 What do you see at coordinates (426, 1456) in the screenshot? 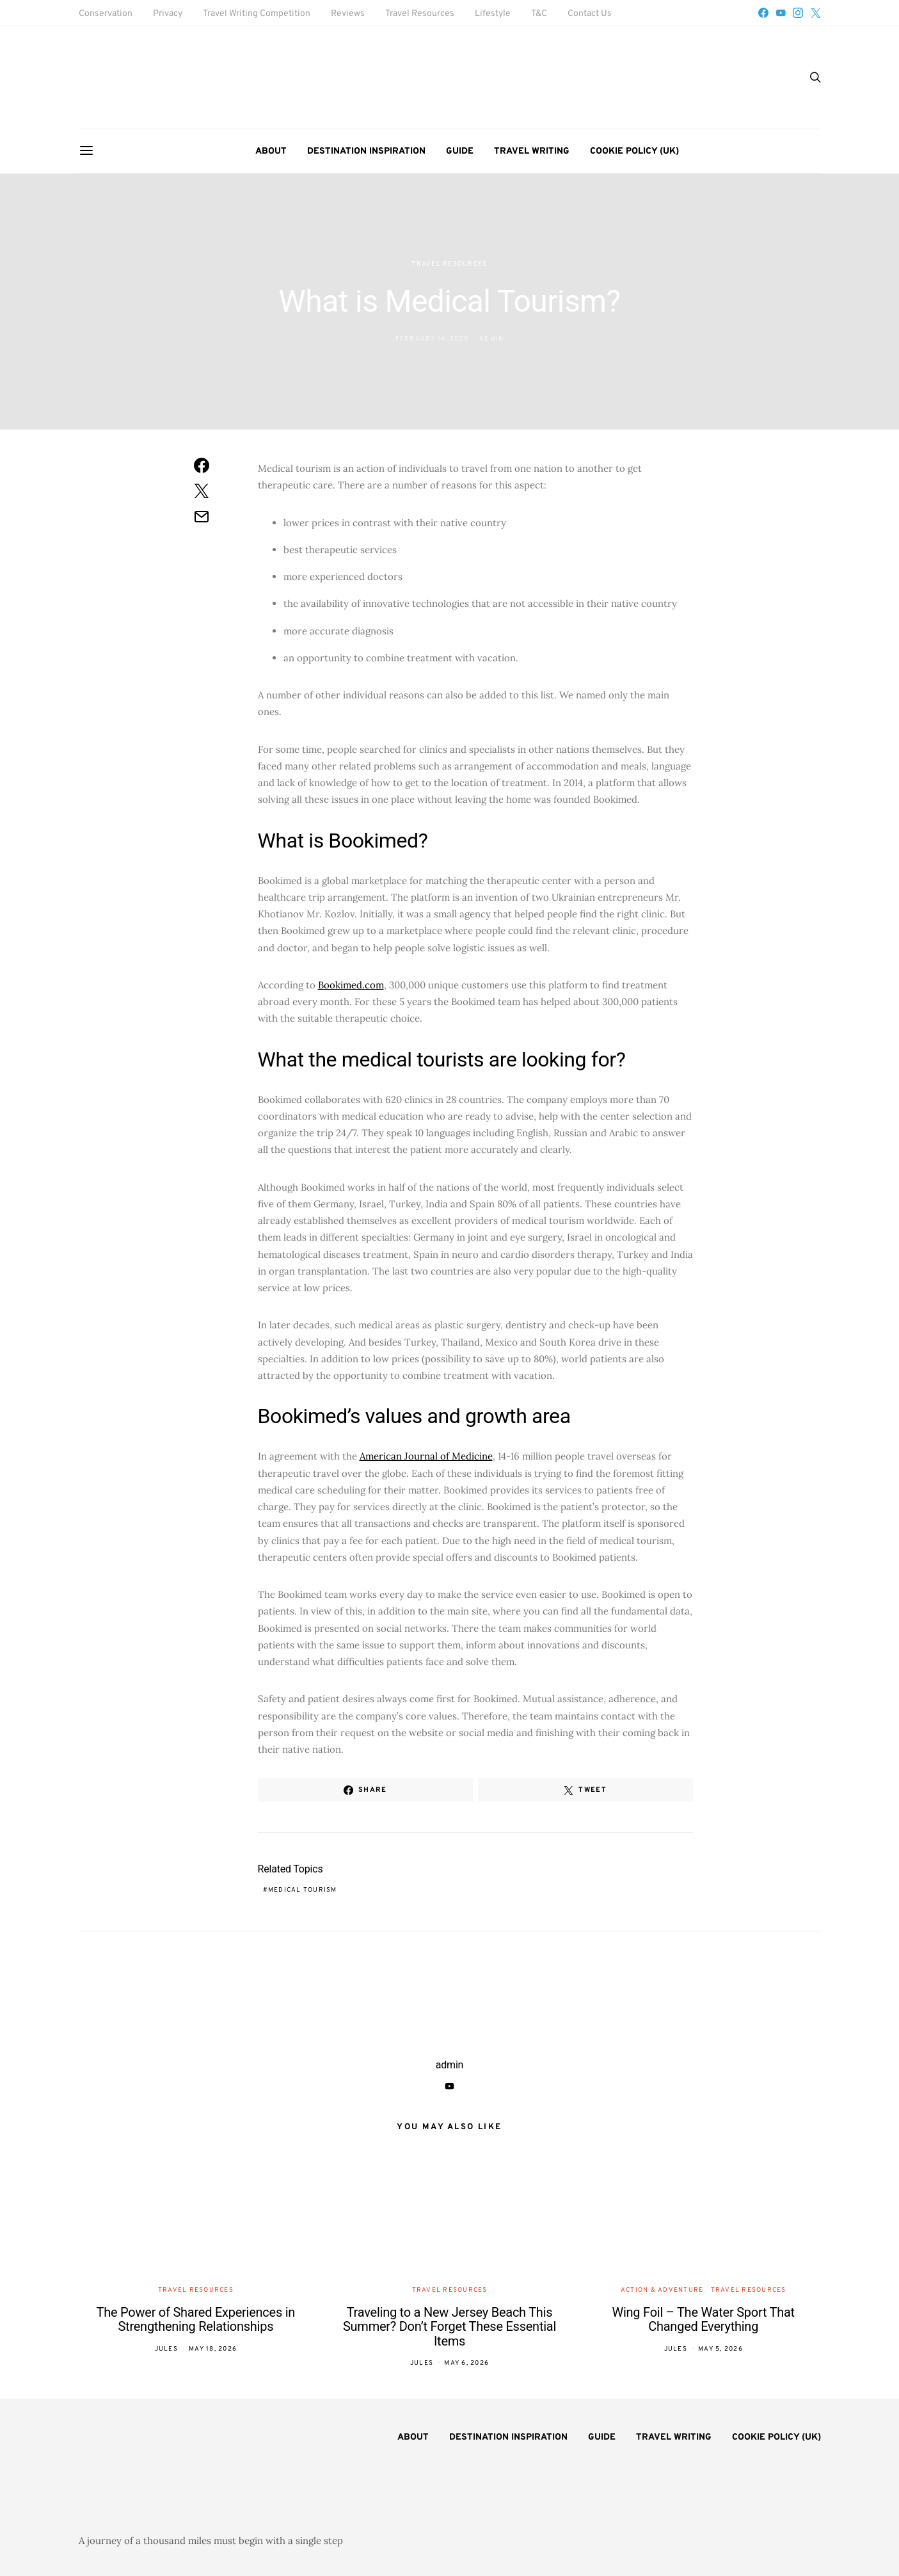
I see `American Journal of Medicine` at bounding box center [426, 1456].